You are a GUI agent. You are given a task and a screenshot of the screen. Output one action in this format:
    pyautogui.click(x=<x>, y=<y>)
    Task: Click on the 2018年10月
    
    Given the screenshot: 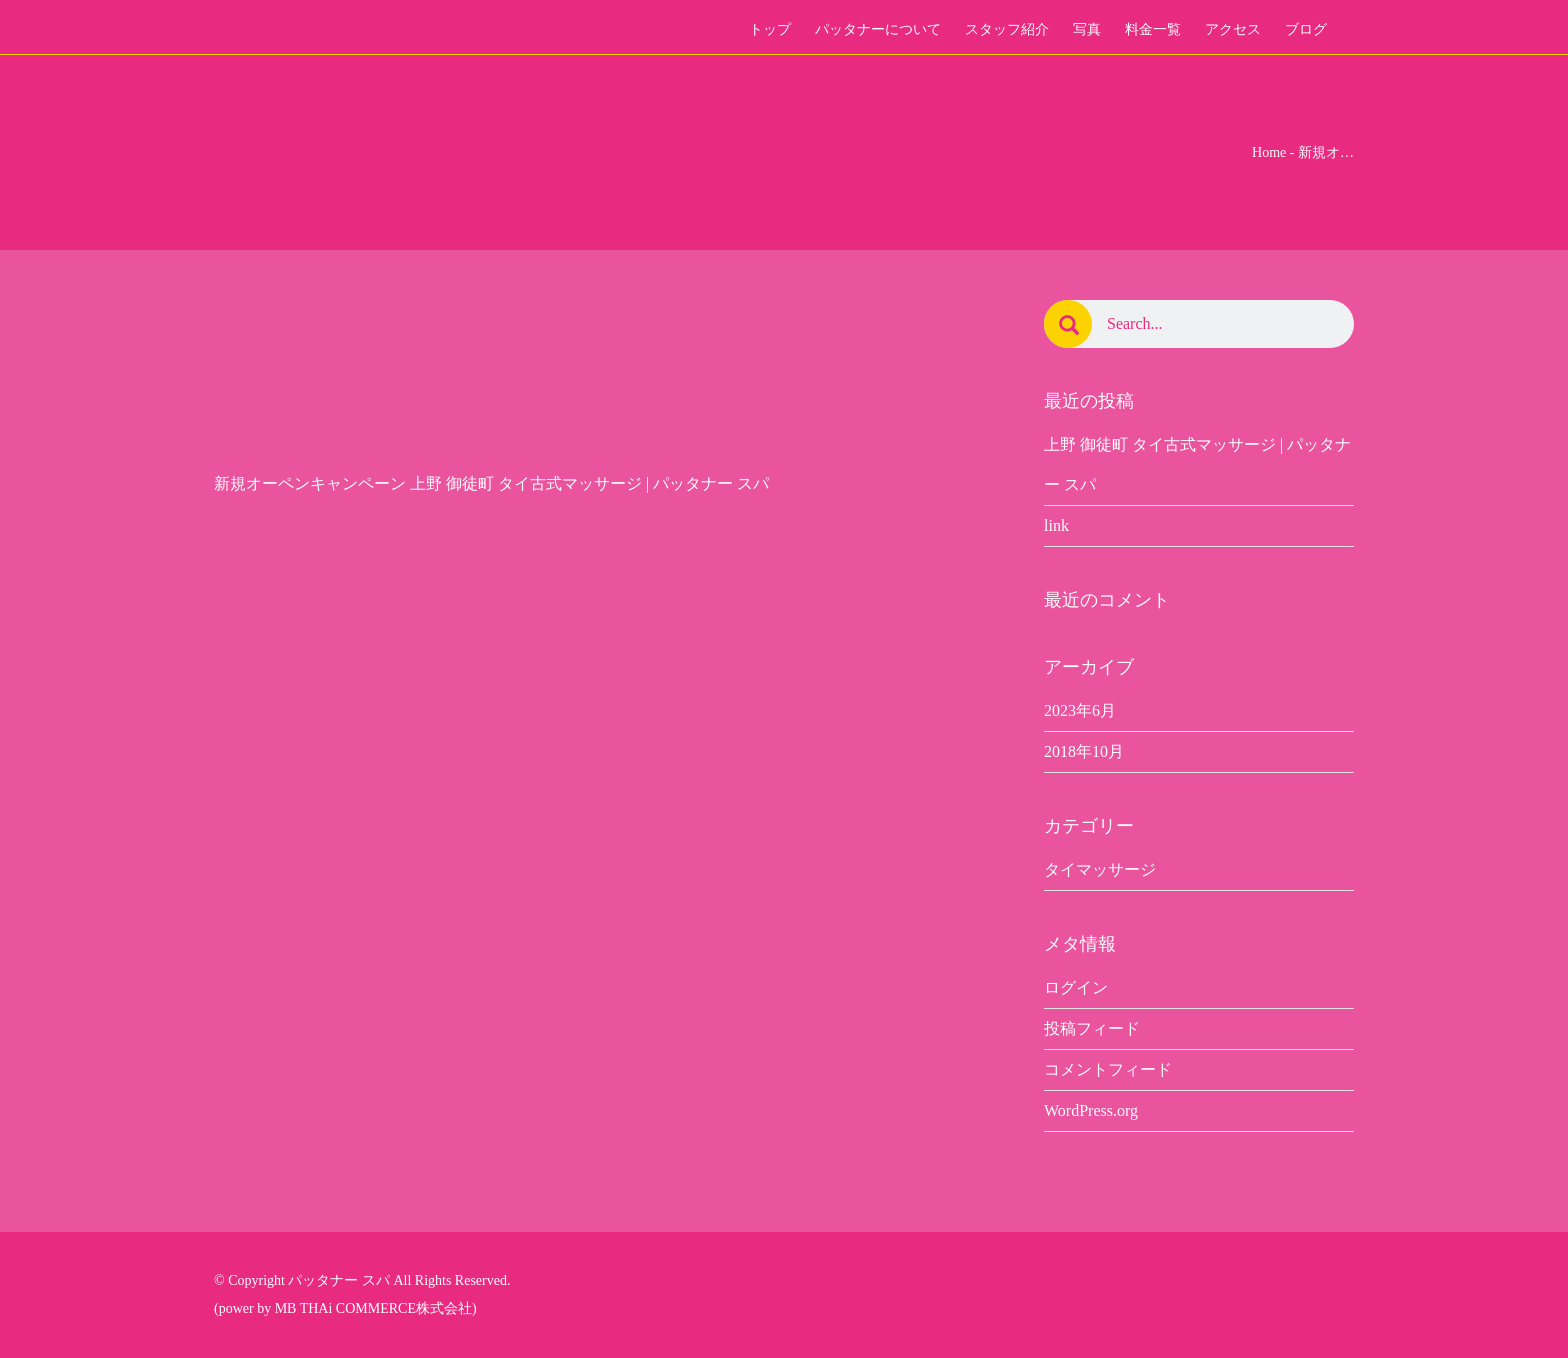 What is the action you would take?
    pyautogui.click(x=1084, y=751)
    